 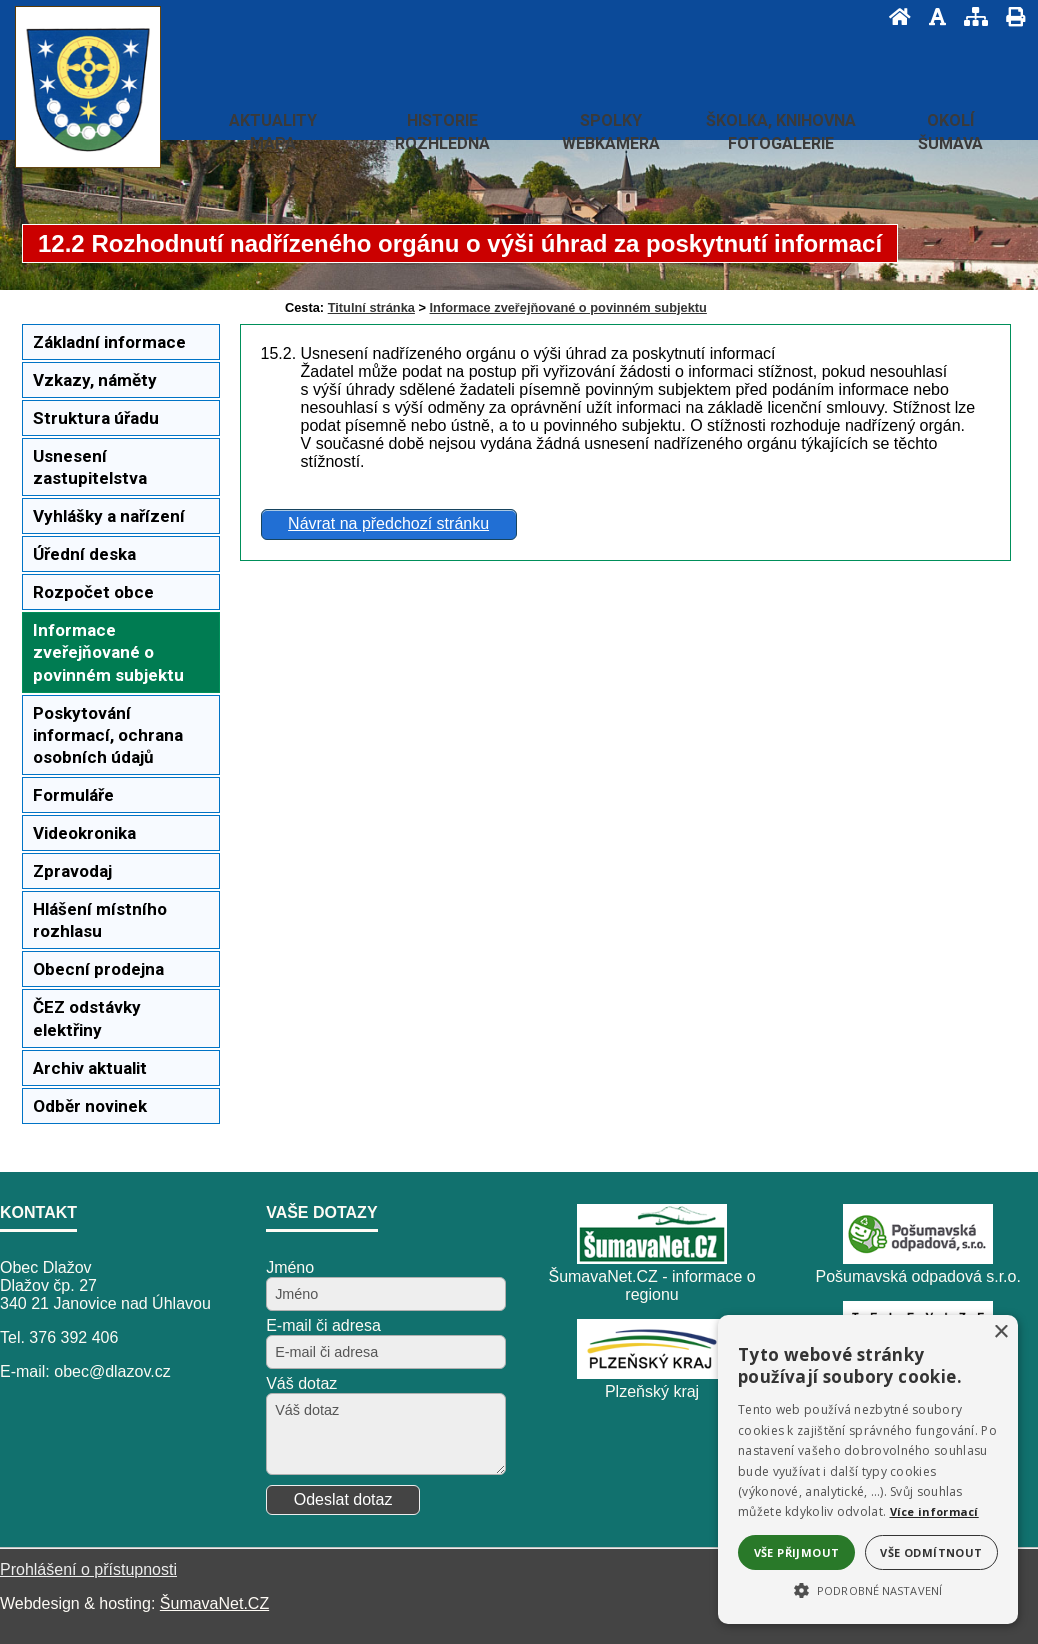 What do you see at coordinates (290, 1267) in the screenshot?
I see `Jméno` at bounding box center [290, 1267].